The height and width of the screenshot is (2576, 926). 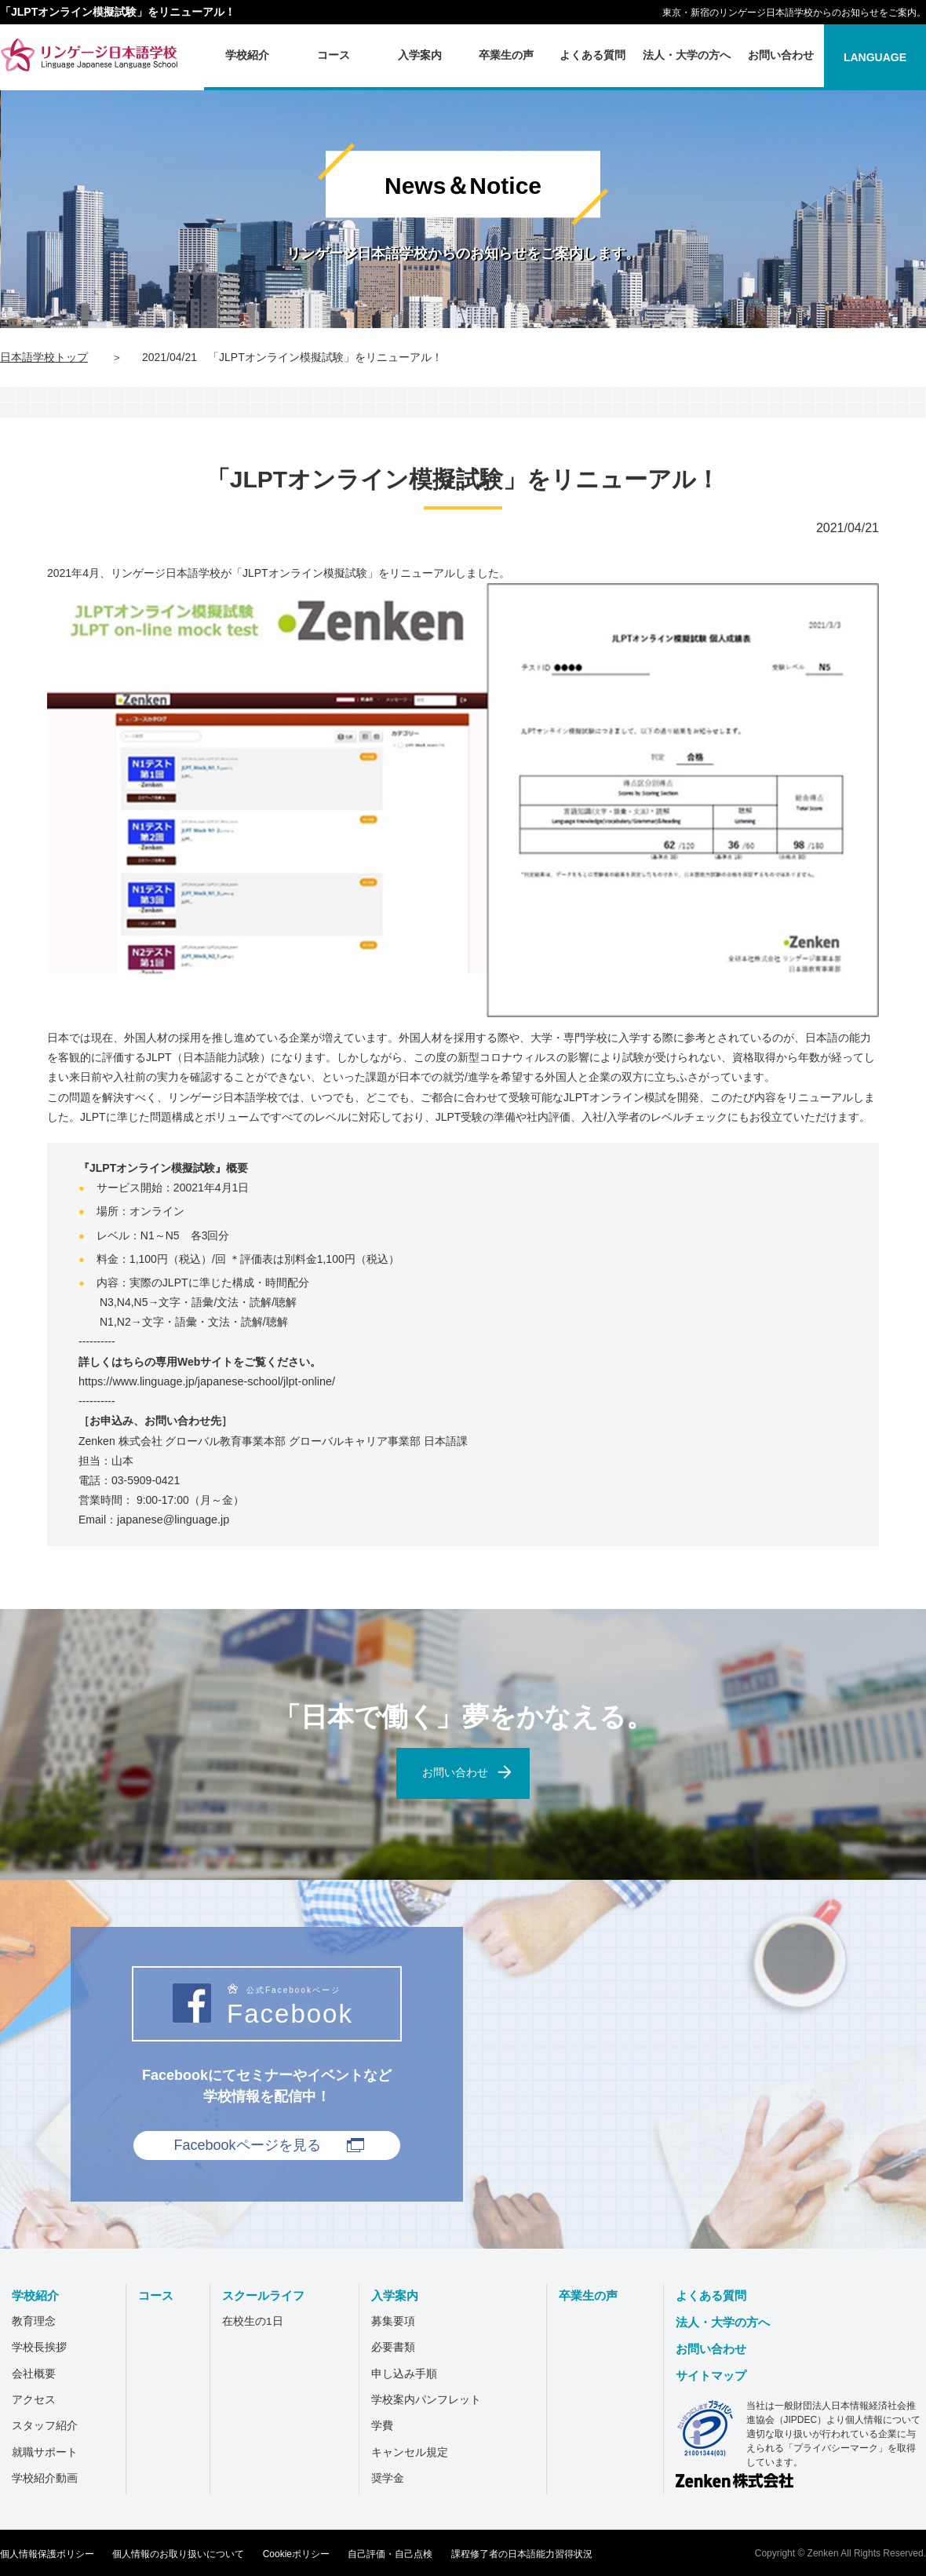 I want to click on スクールライフ, so click(x=271, y=2294).